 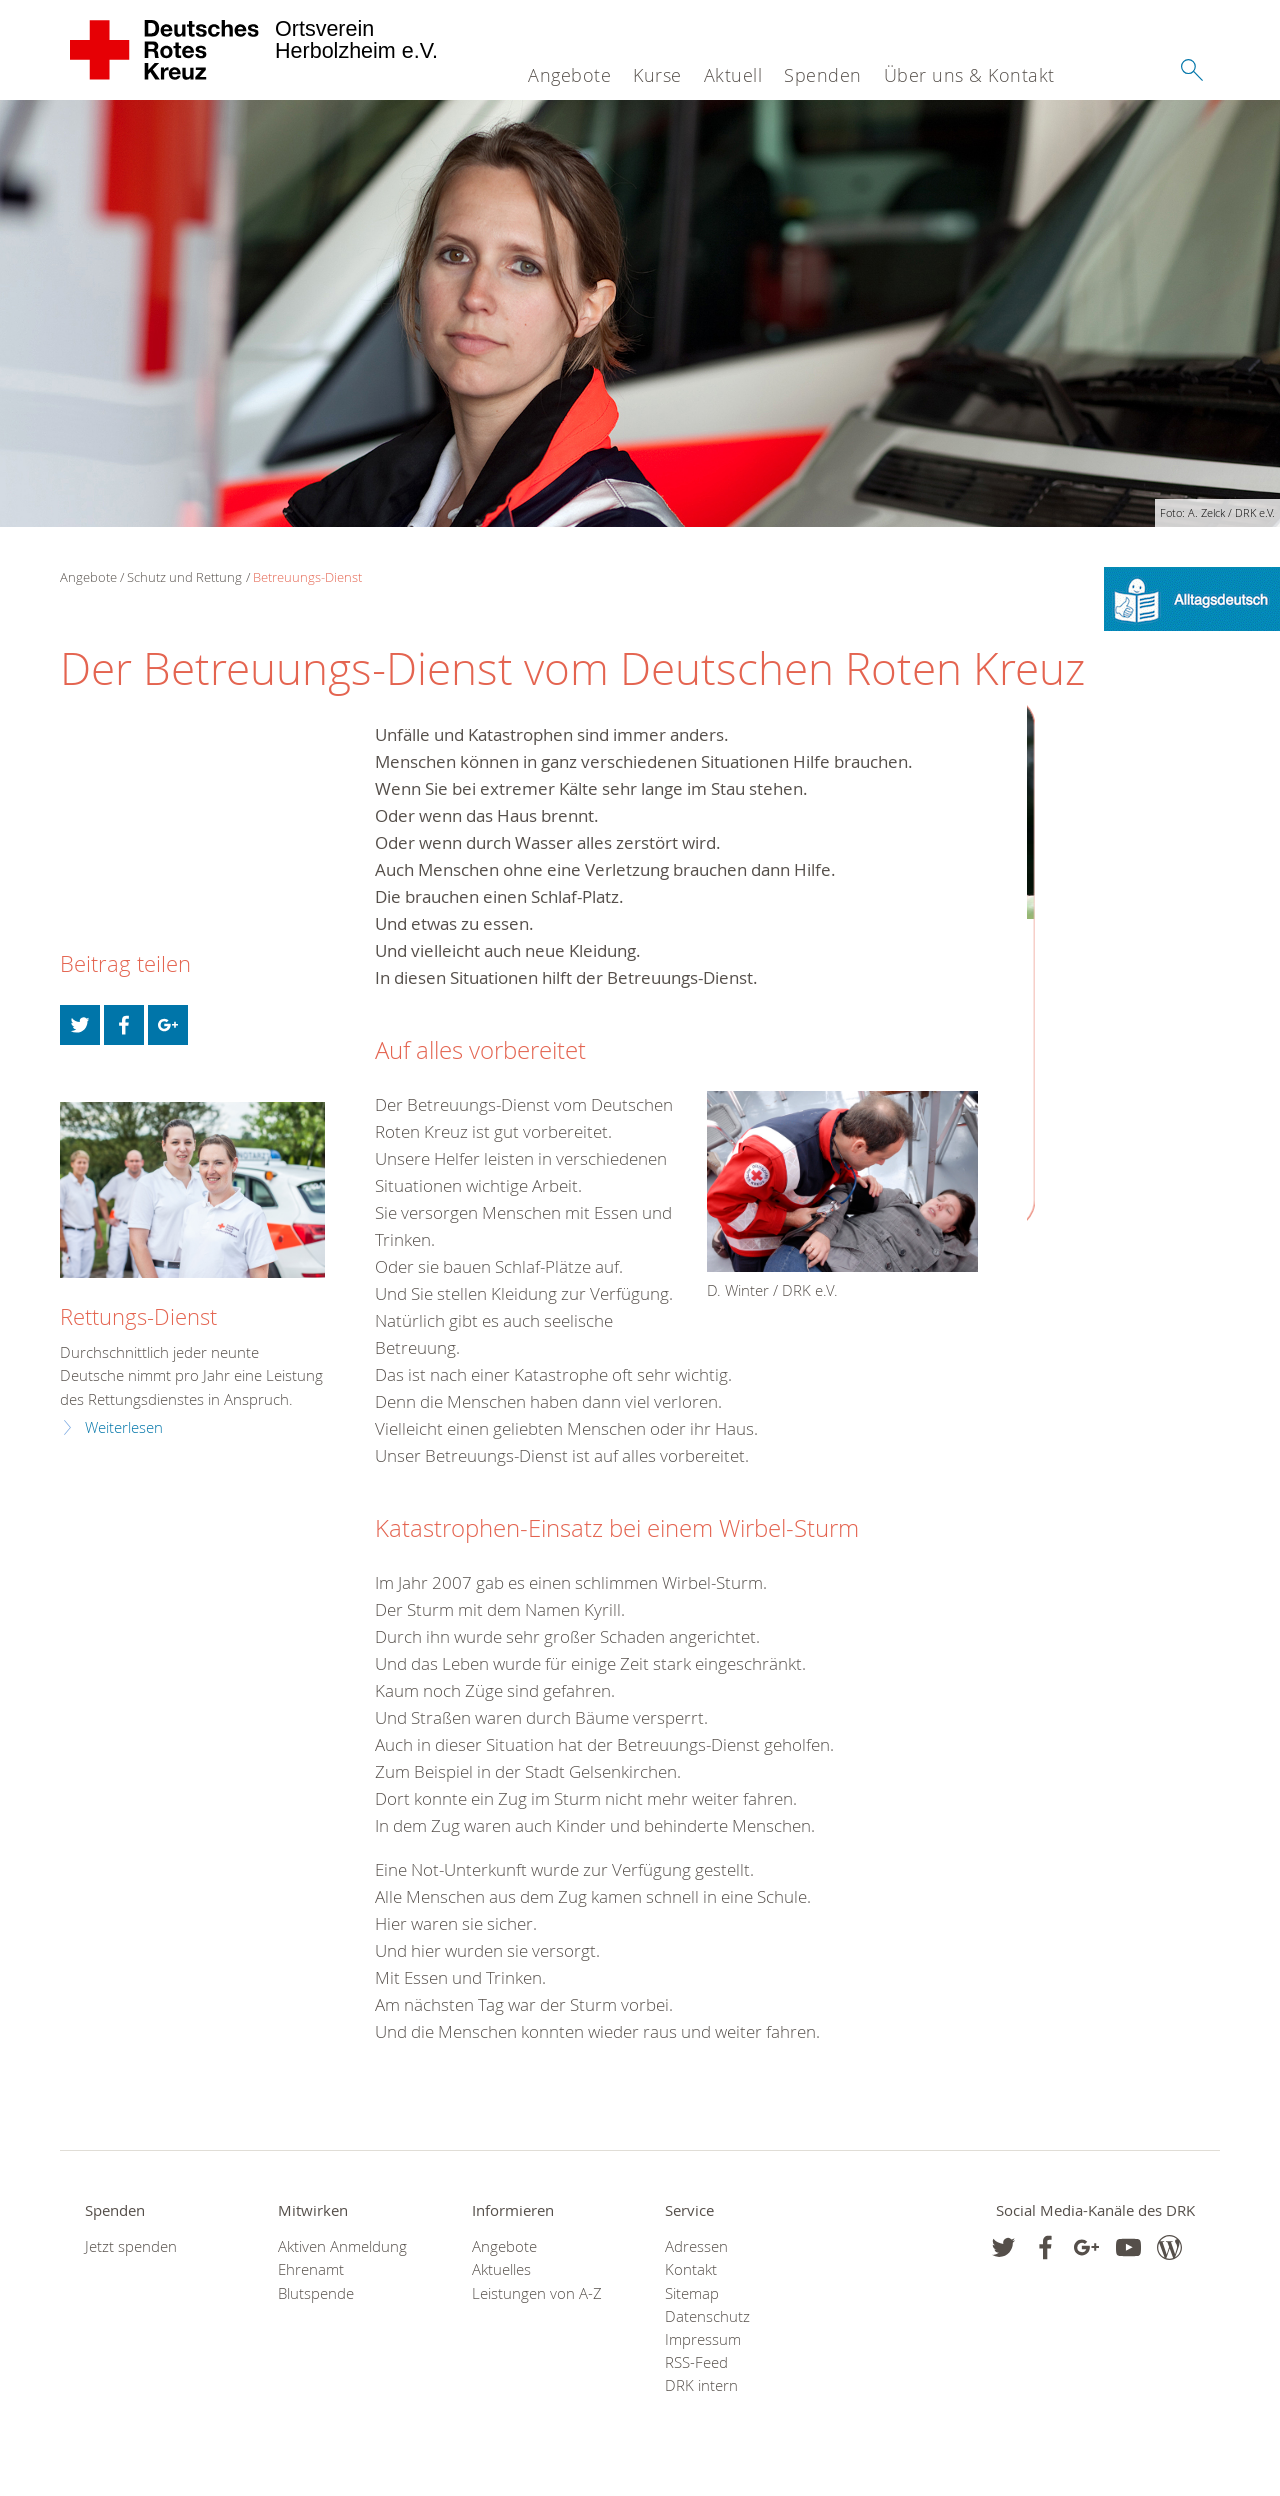 I want to click on Sitemap, so click(x=692, y=2293).